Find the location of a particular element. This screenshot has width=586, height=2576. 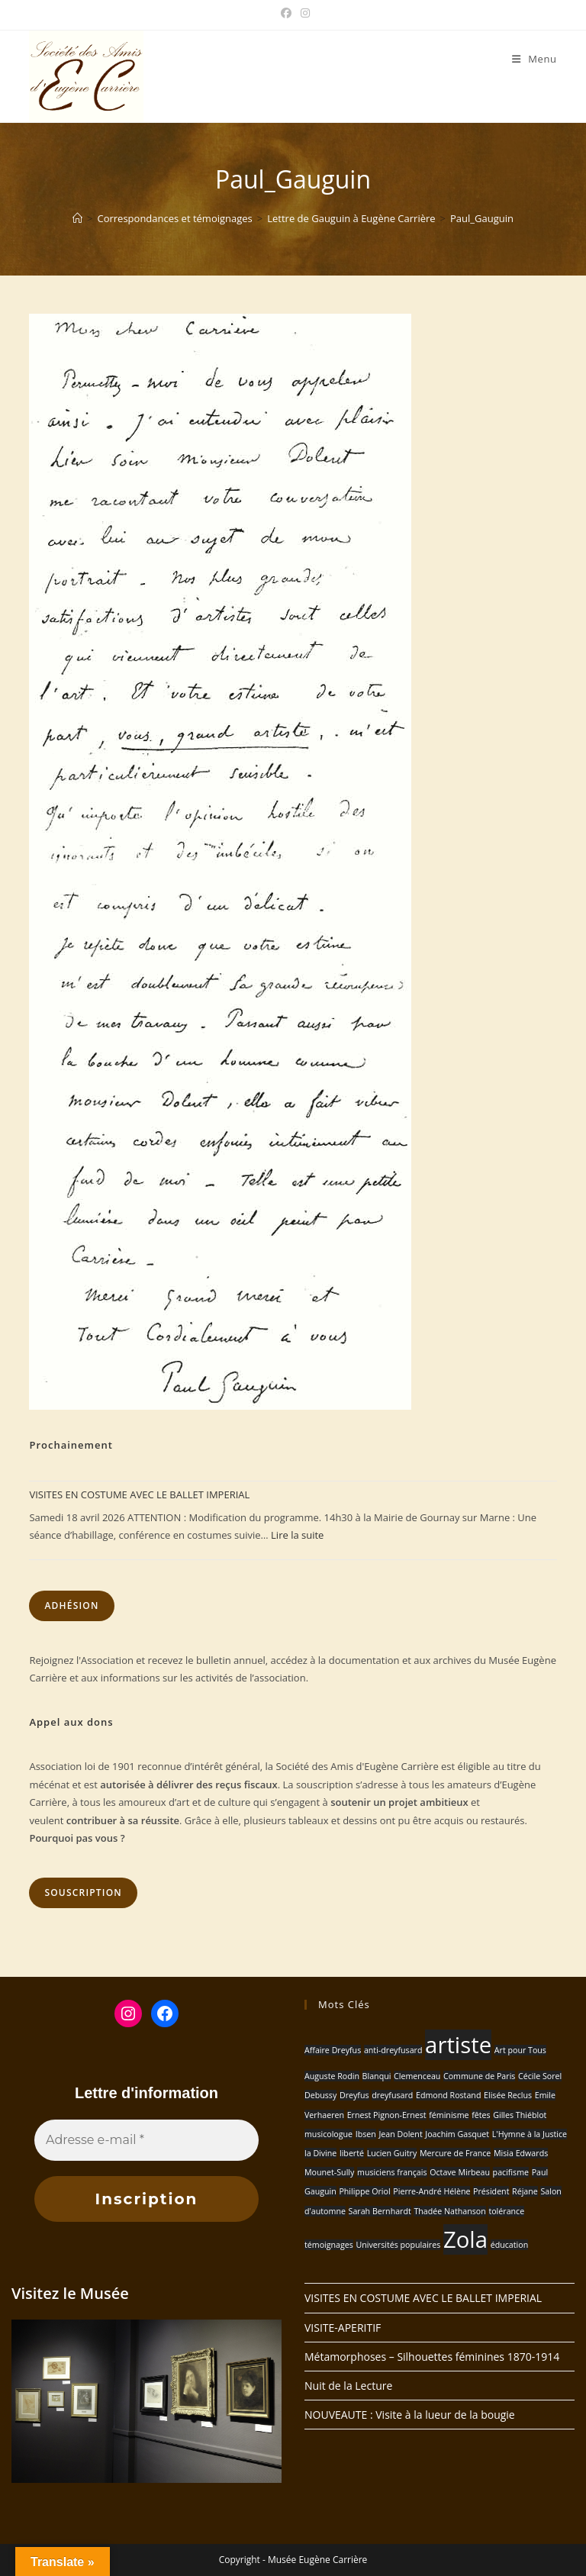

Joachim Gasquet [Joachim Gasquet (1 élément)] is located at coordinates (457, 2134).